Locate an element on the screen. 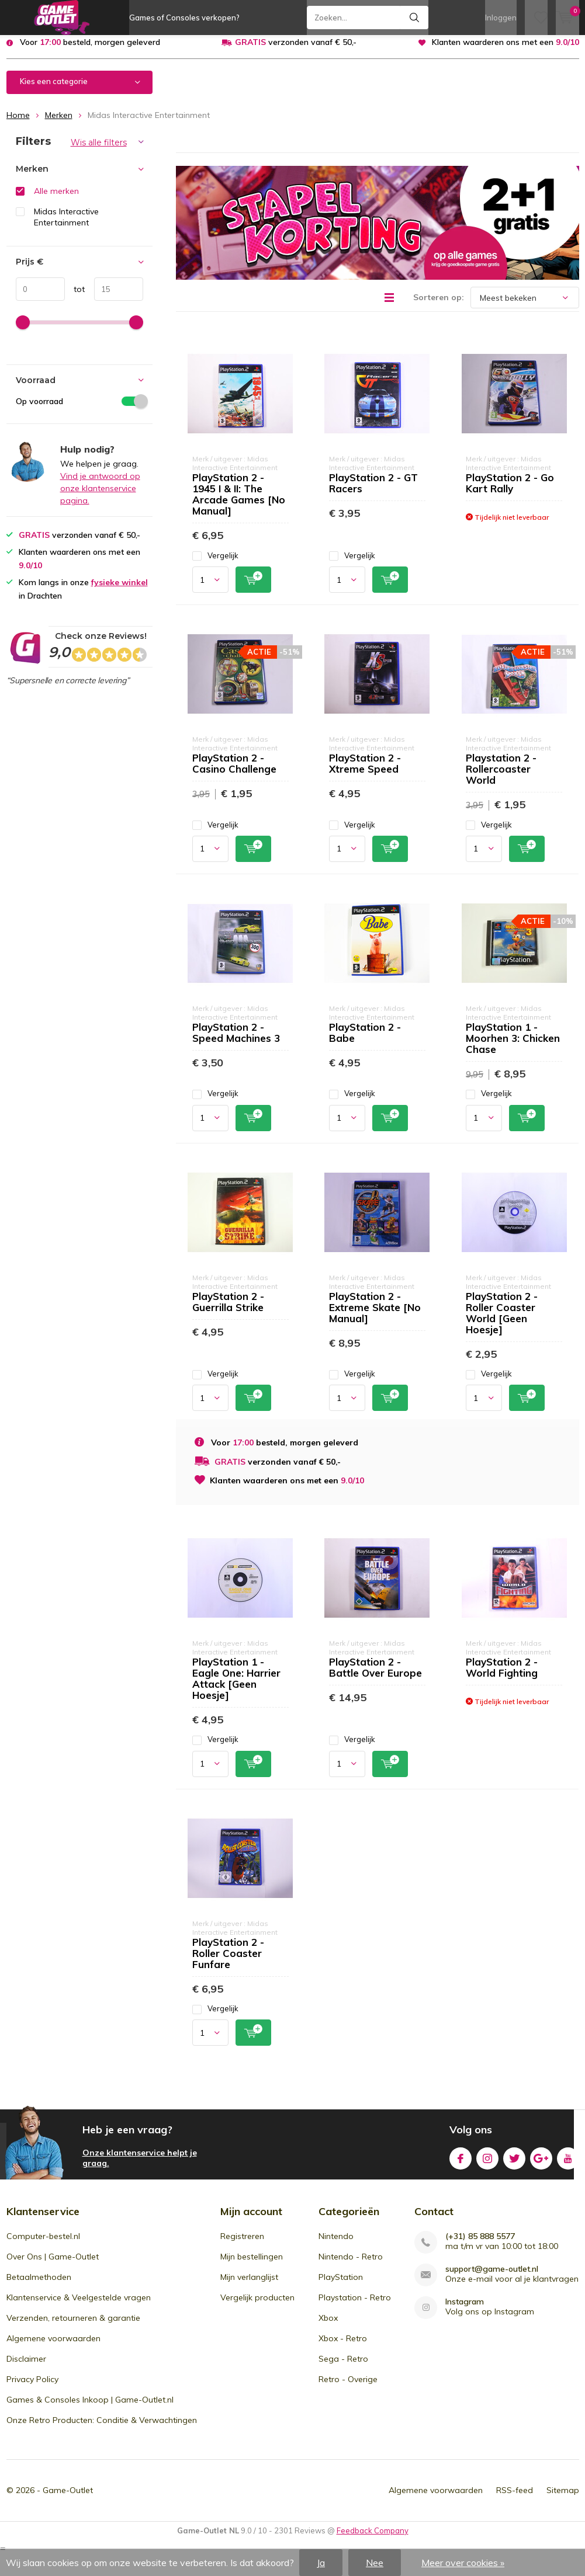 The width and height of the screenshot is (585, 2576). Home is located at coordinates (18, 124).